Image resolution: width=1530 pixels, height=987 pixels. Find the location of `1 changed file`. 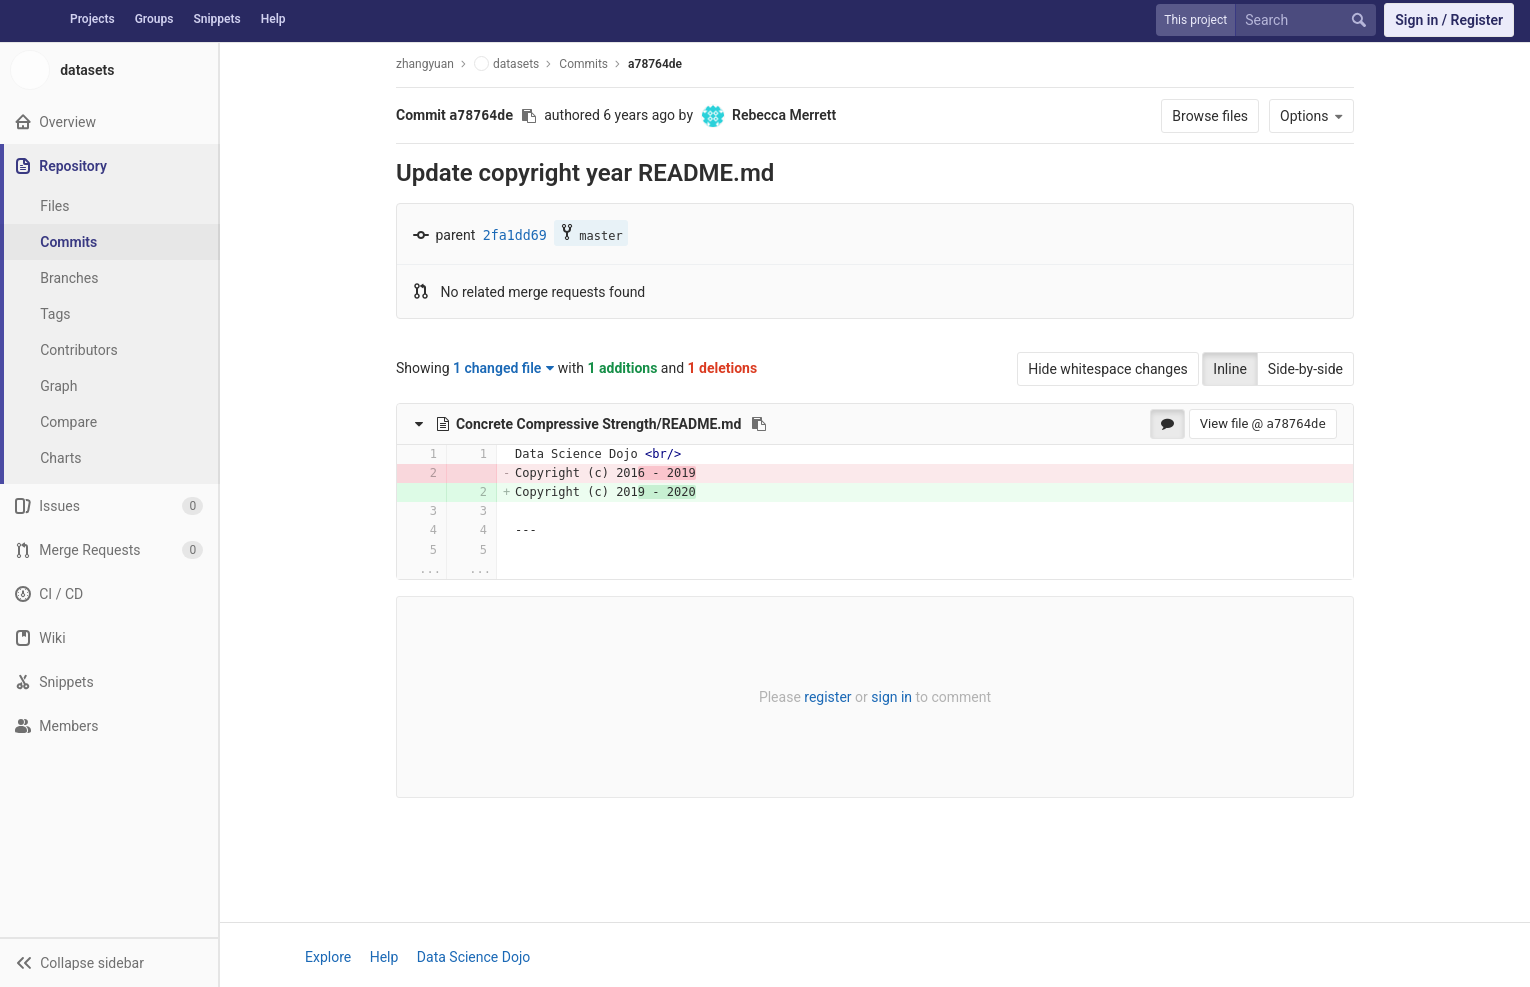

1 changed file is located at coordinates (503, 368).